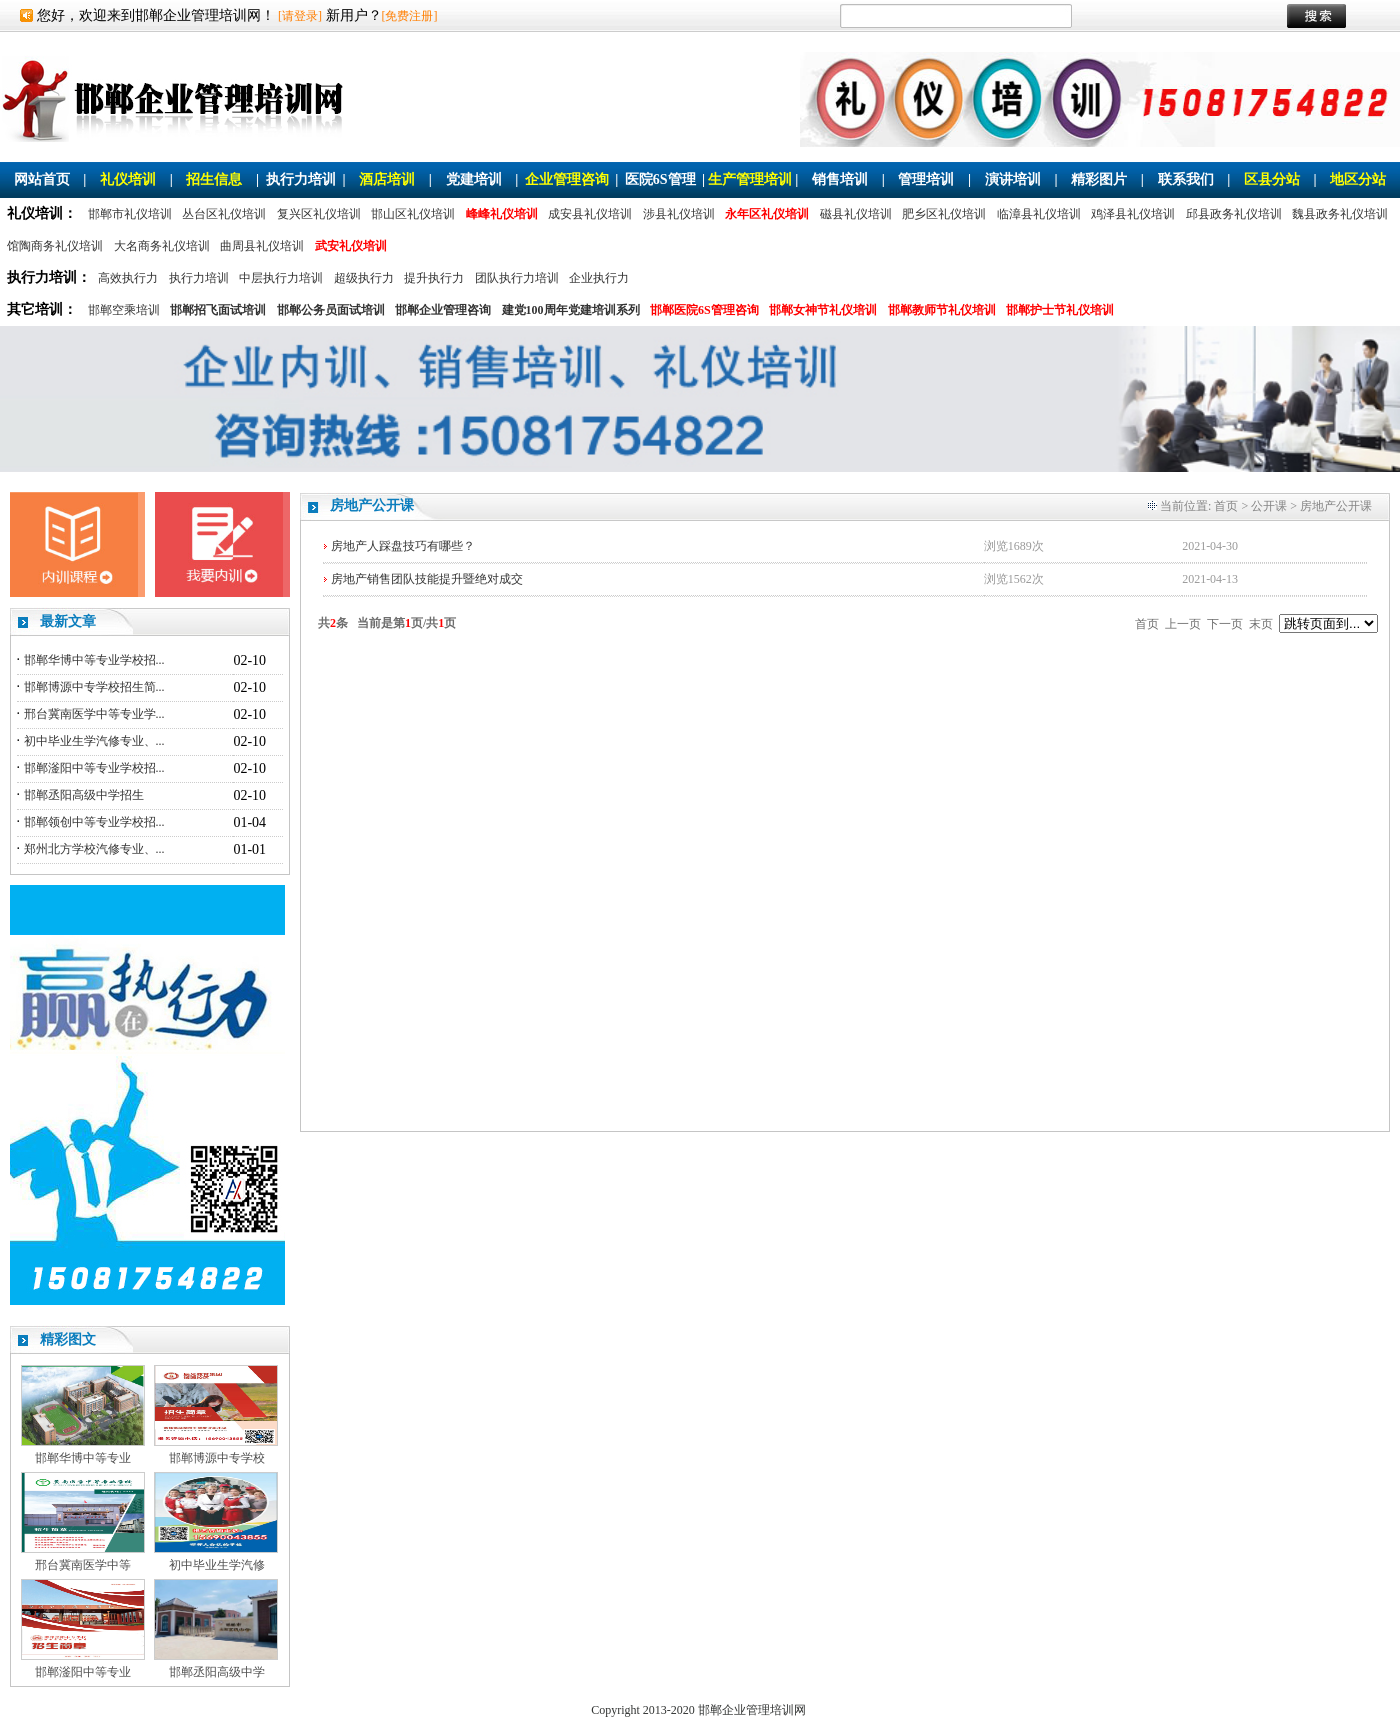 Image resolution: width=1400 pixels, height=1723 pixels. What do you see at coordinates (128, 278) in the screenshot?
I see `高效执行力` at bounding box center [128, 278].